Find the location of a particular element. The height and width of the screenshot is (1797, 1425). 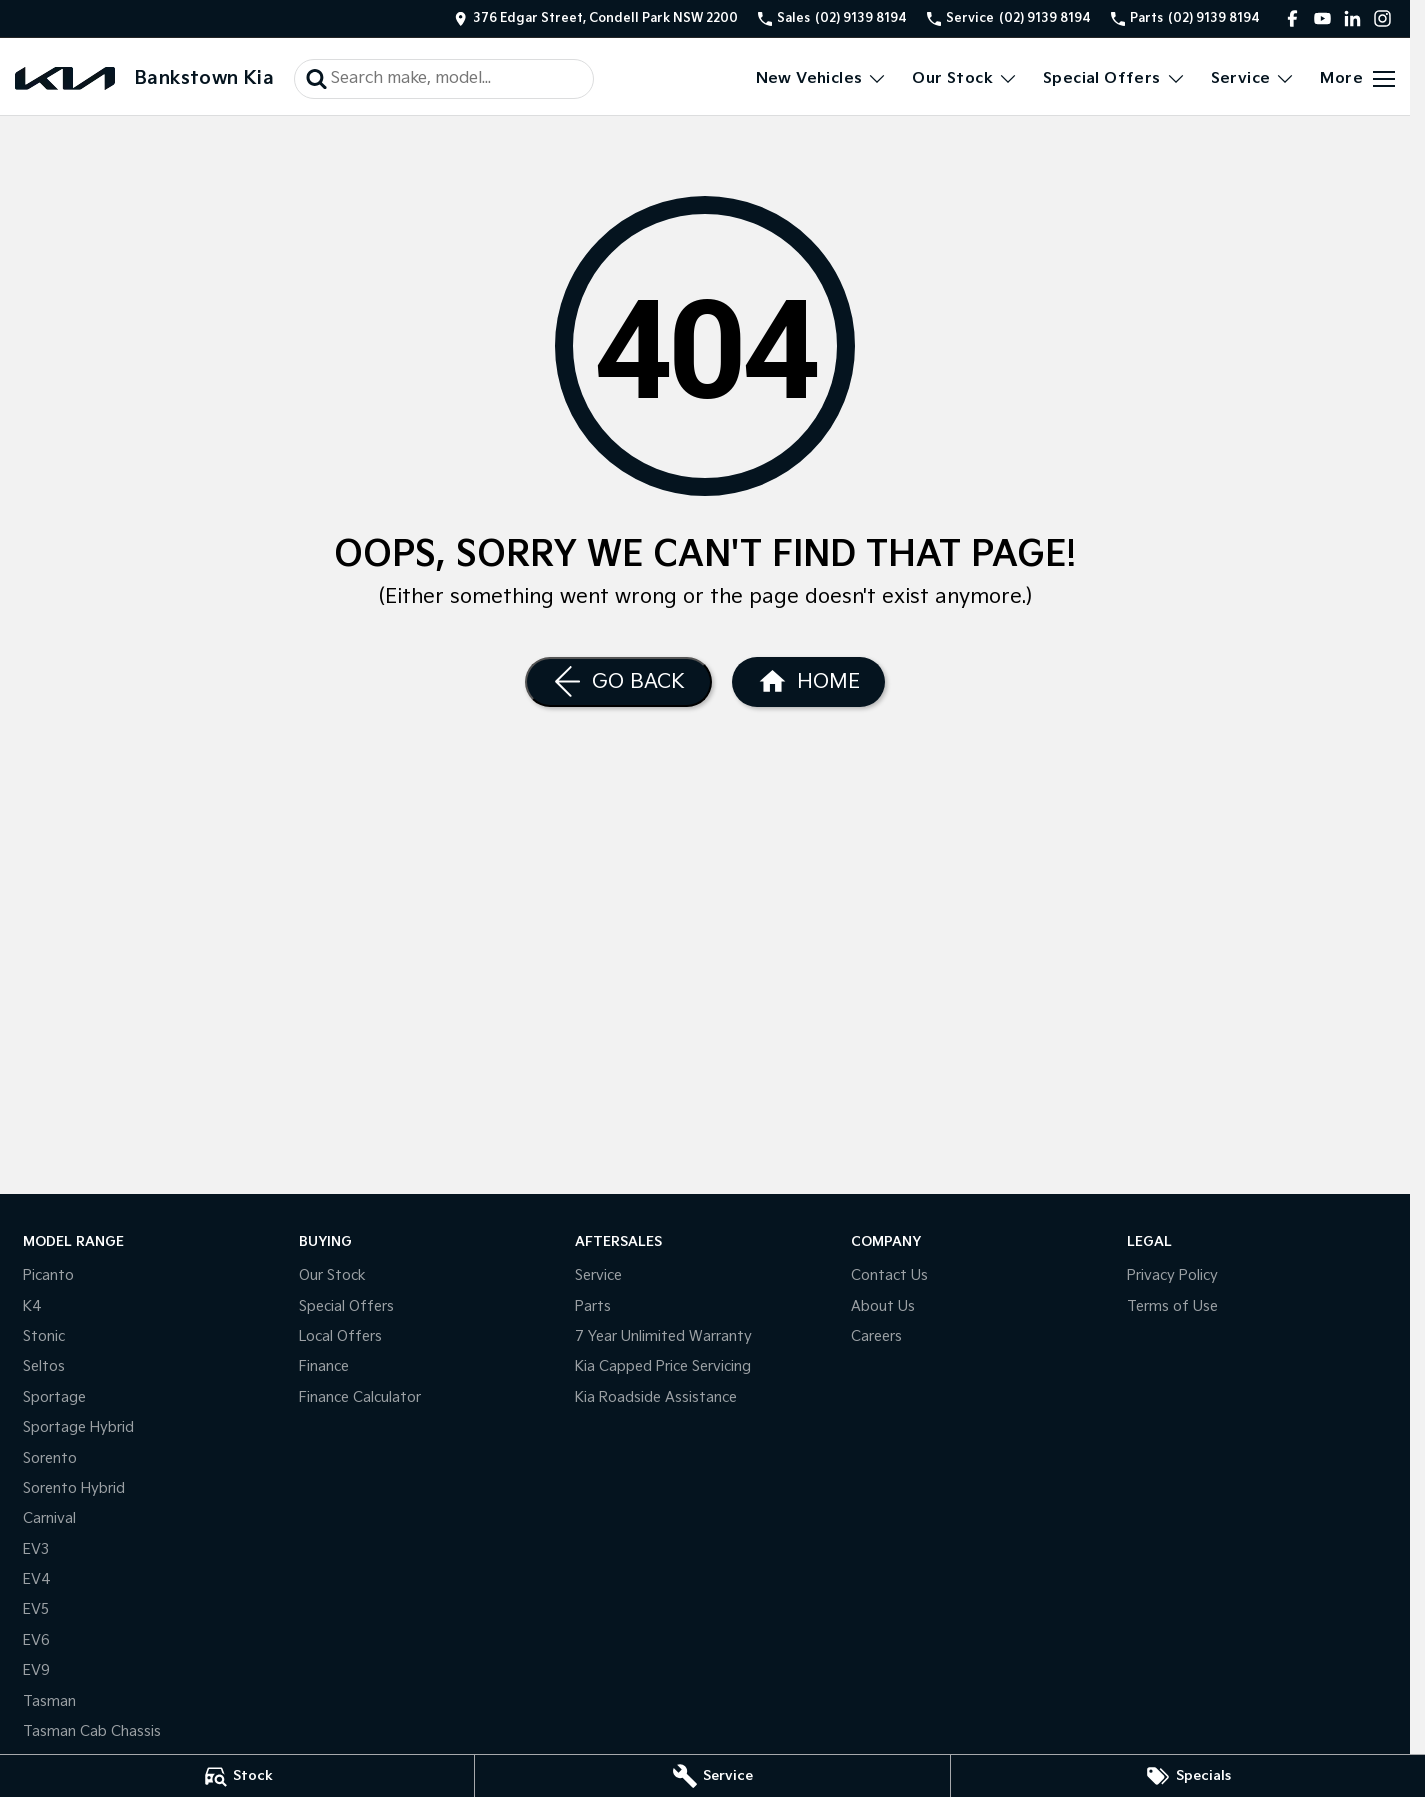

Sportage is located at coordinates (54, 1397).